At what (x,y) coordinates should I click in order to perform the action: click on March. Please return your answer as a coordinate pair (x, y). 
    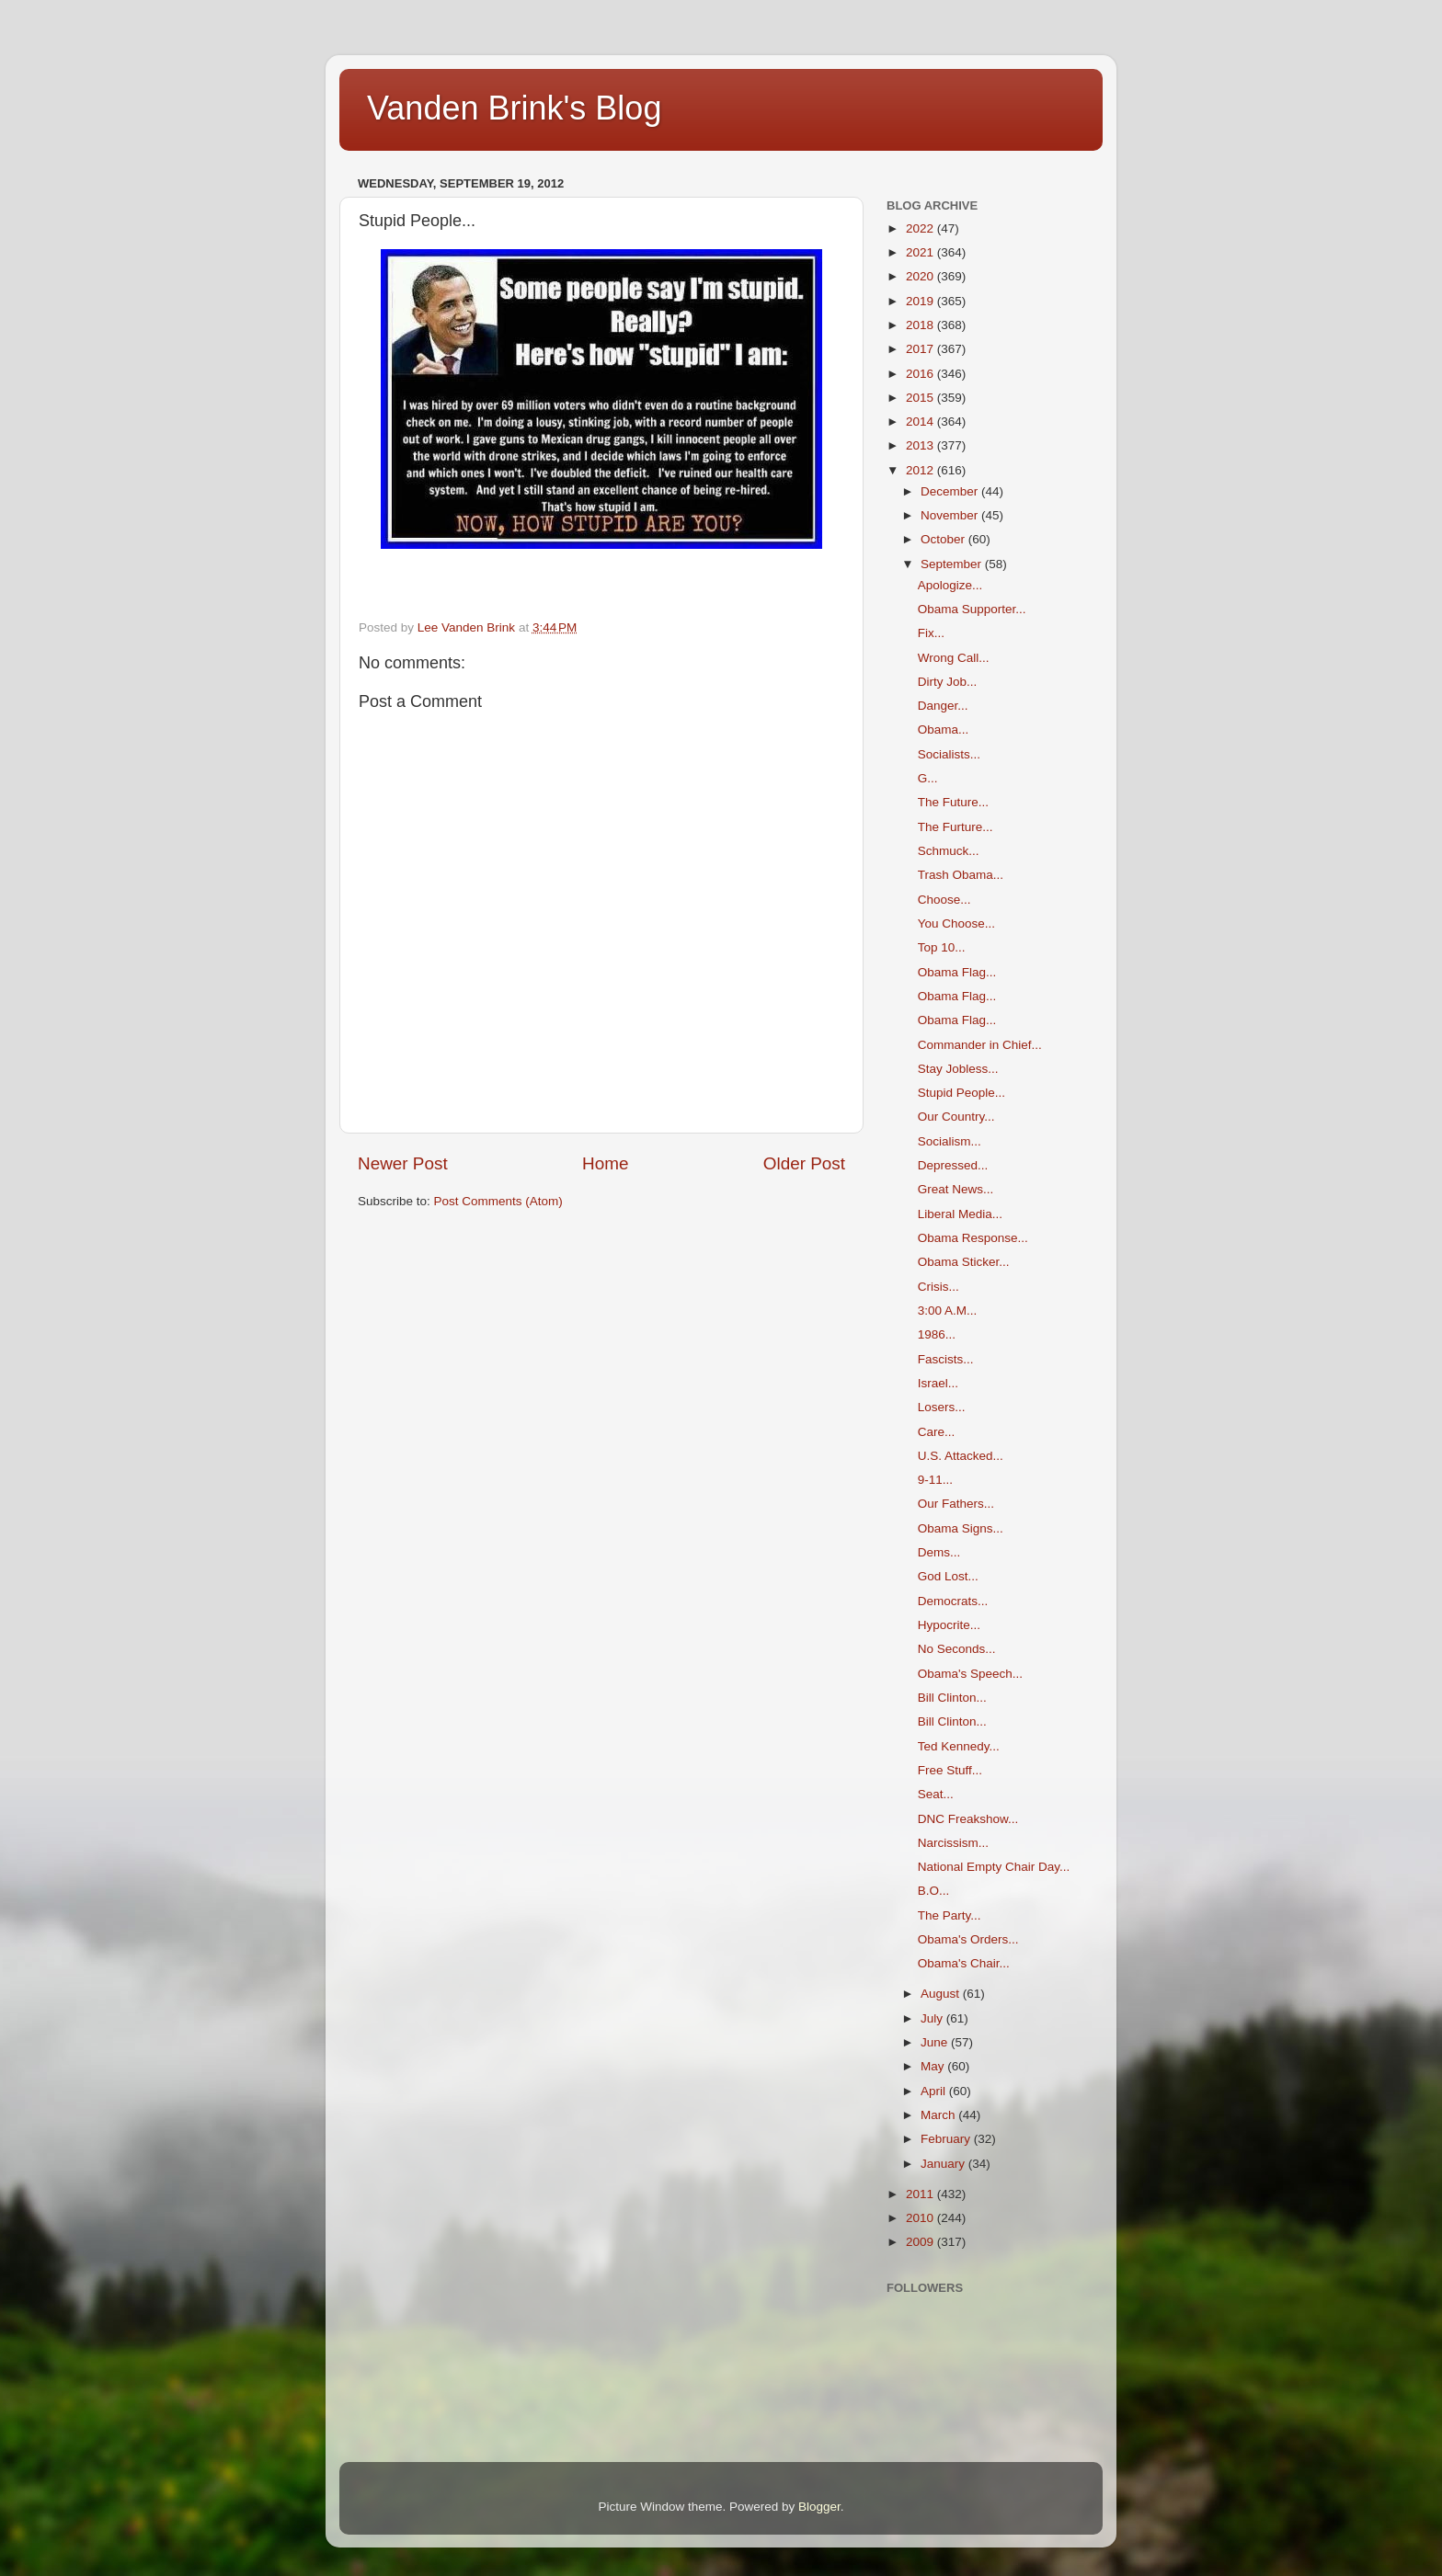
    Looking at the image, I should click on (939, 2115).